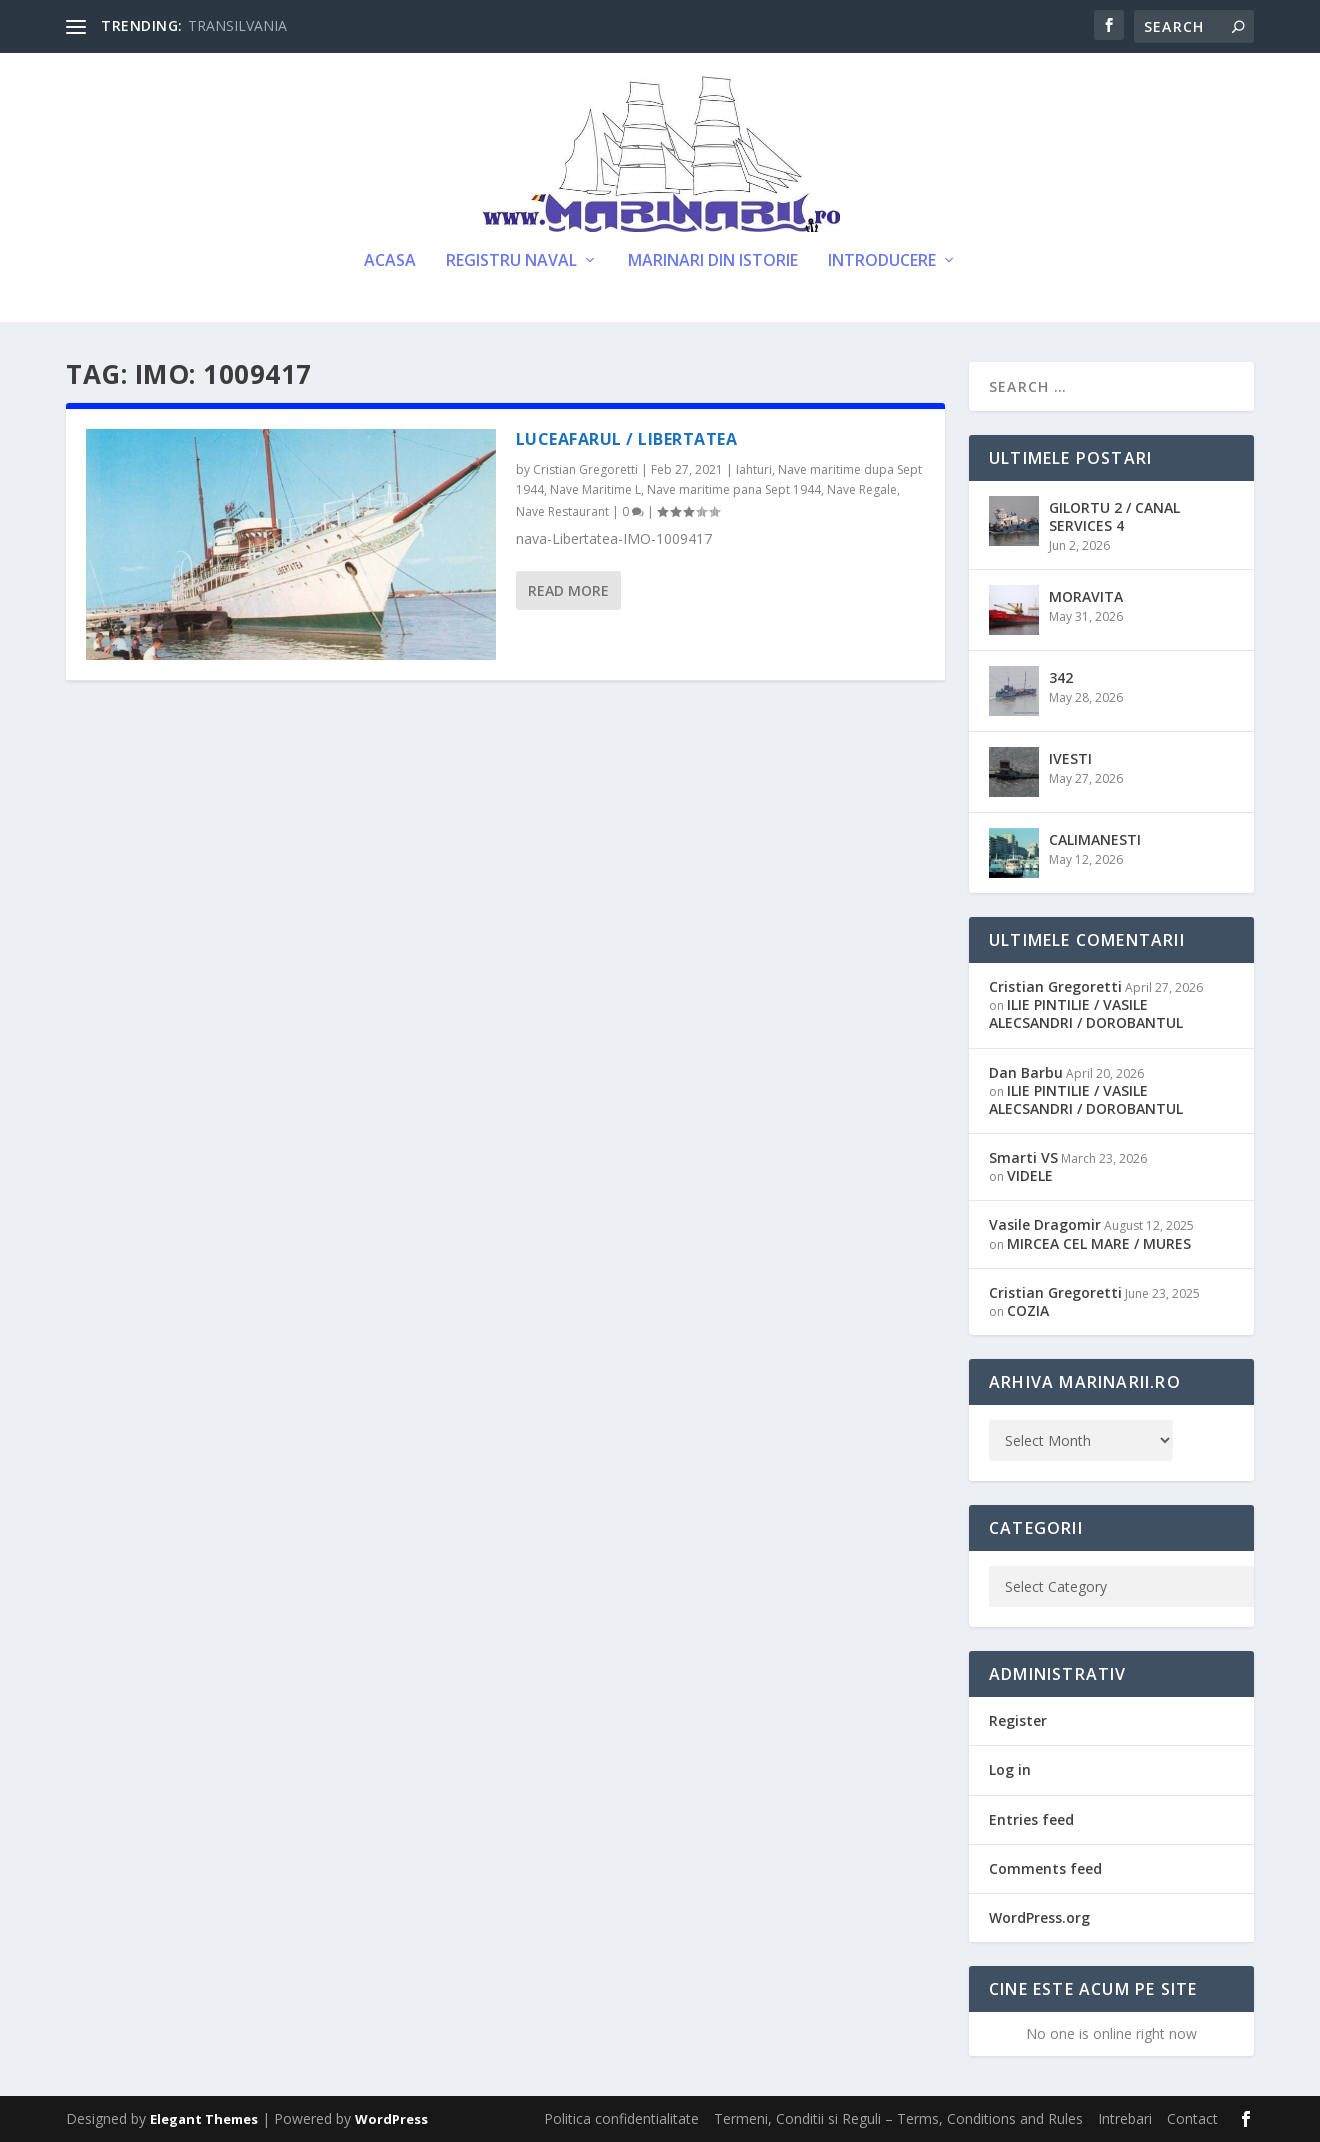  What do you see at coordinates (882, 261) in the screenshot?
I see `Introducere` at bounding box center [882, 261].